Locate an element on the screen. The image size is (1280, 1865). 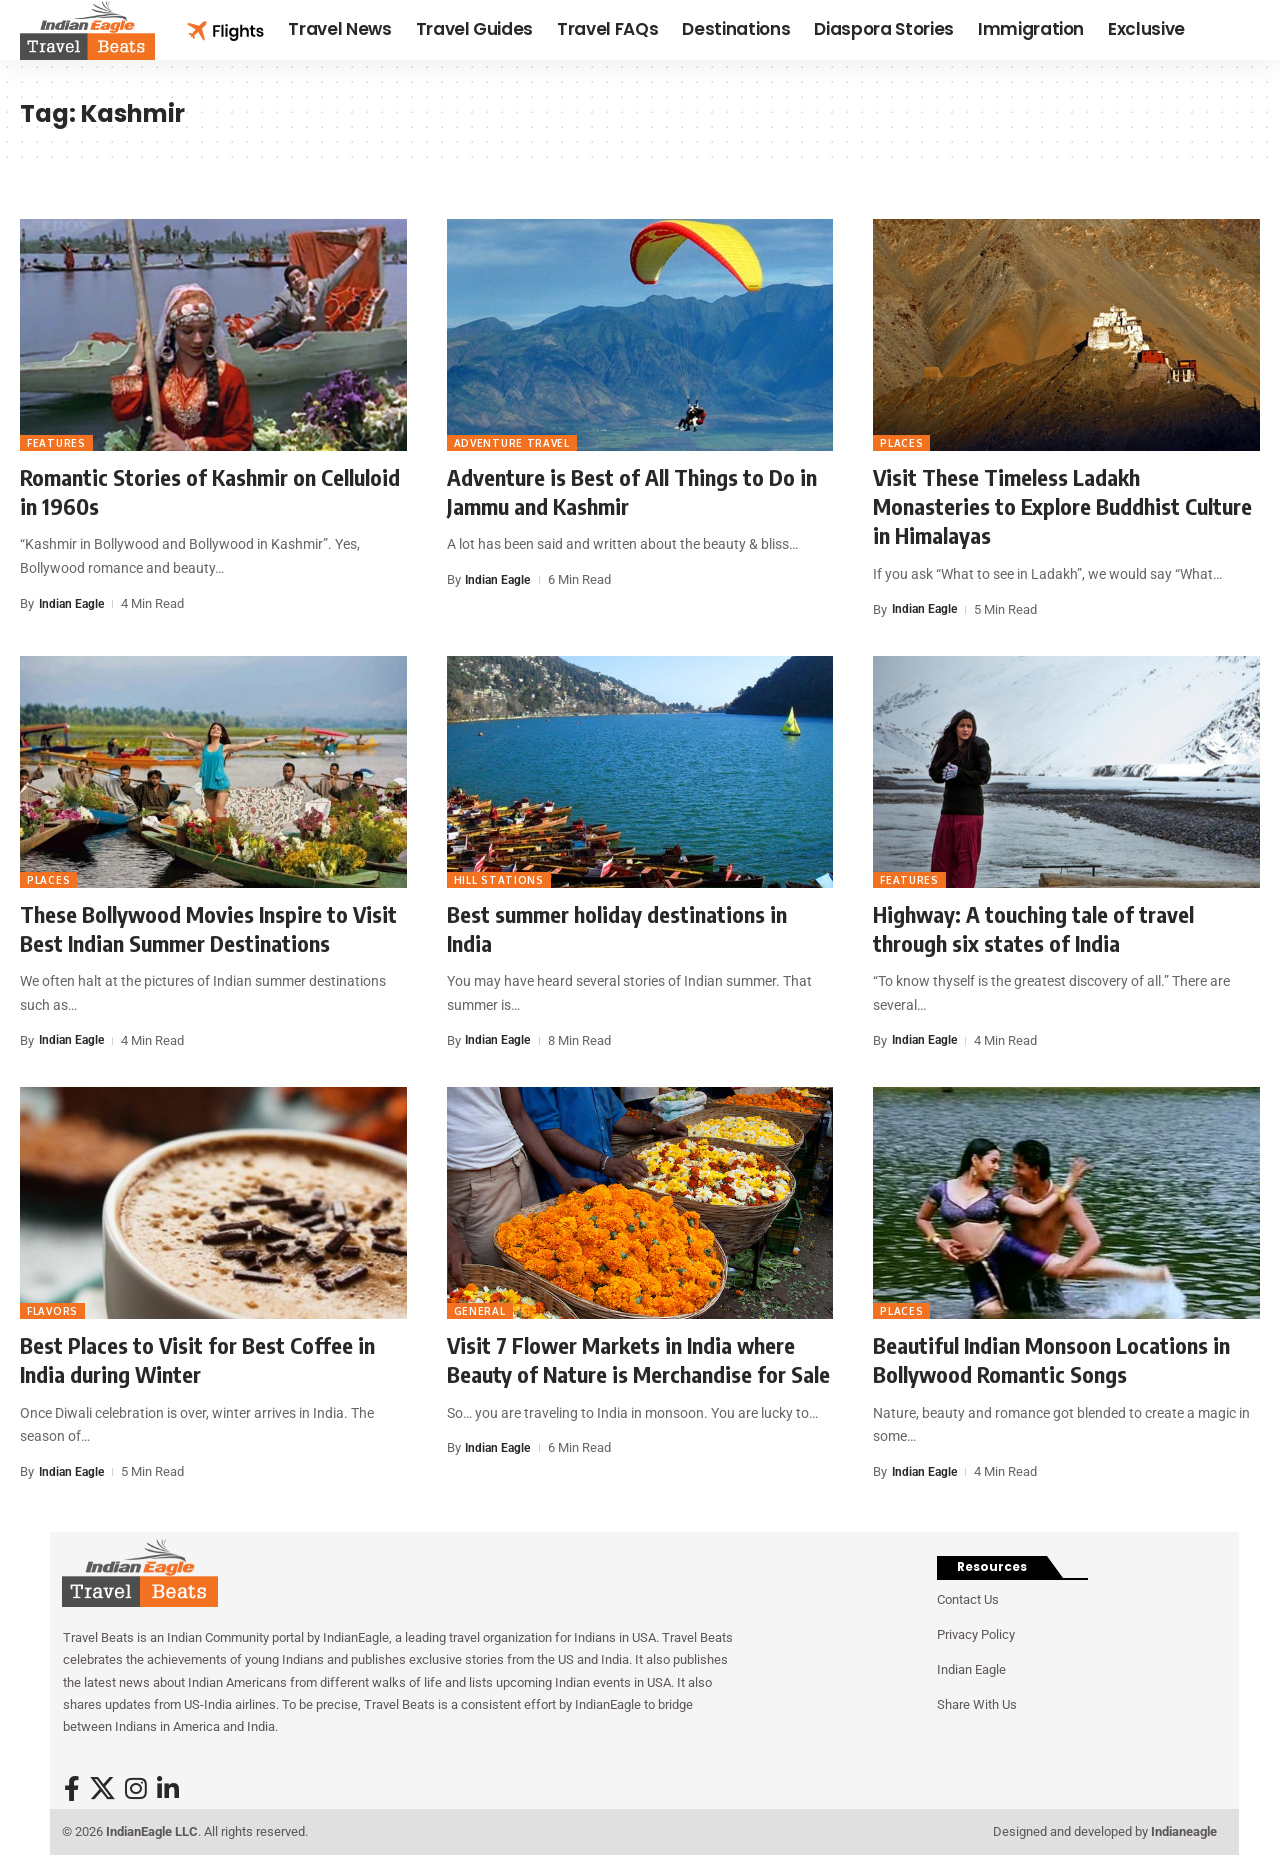
Beautiful Indian Monsoon Locations in Bollywood Romantic Songs is located at coordinates (1051, 1359).